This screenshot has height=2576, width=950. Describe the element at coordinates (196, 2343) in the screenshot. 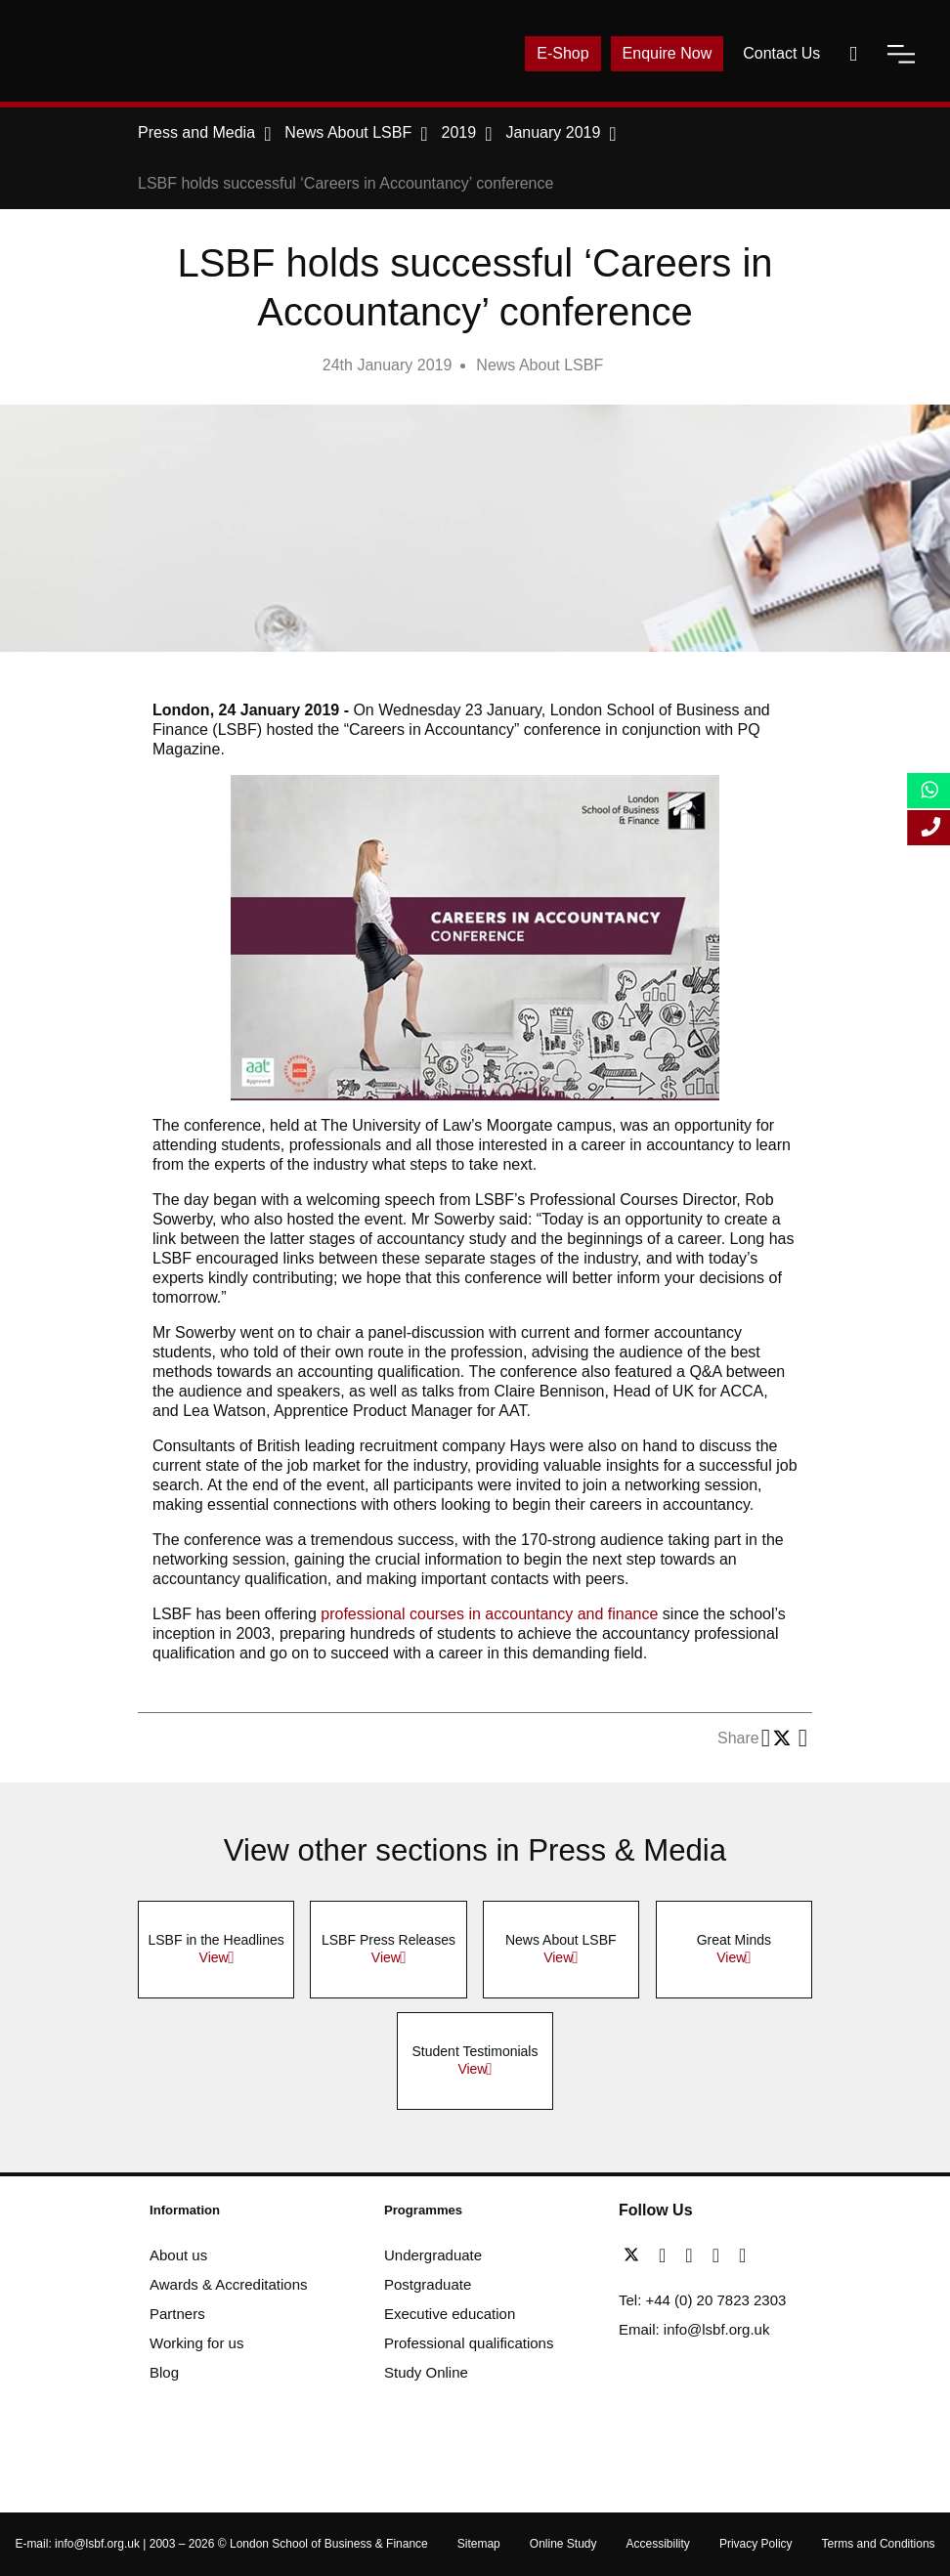

I see `Working for us` at that location.